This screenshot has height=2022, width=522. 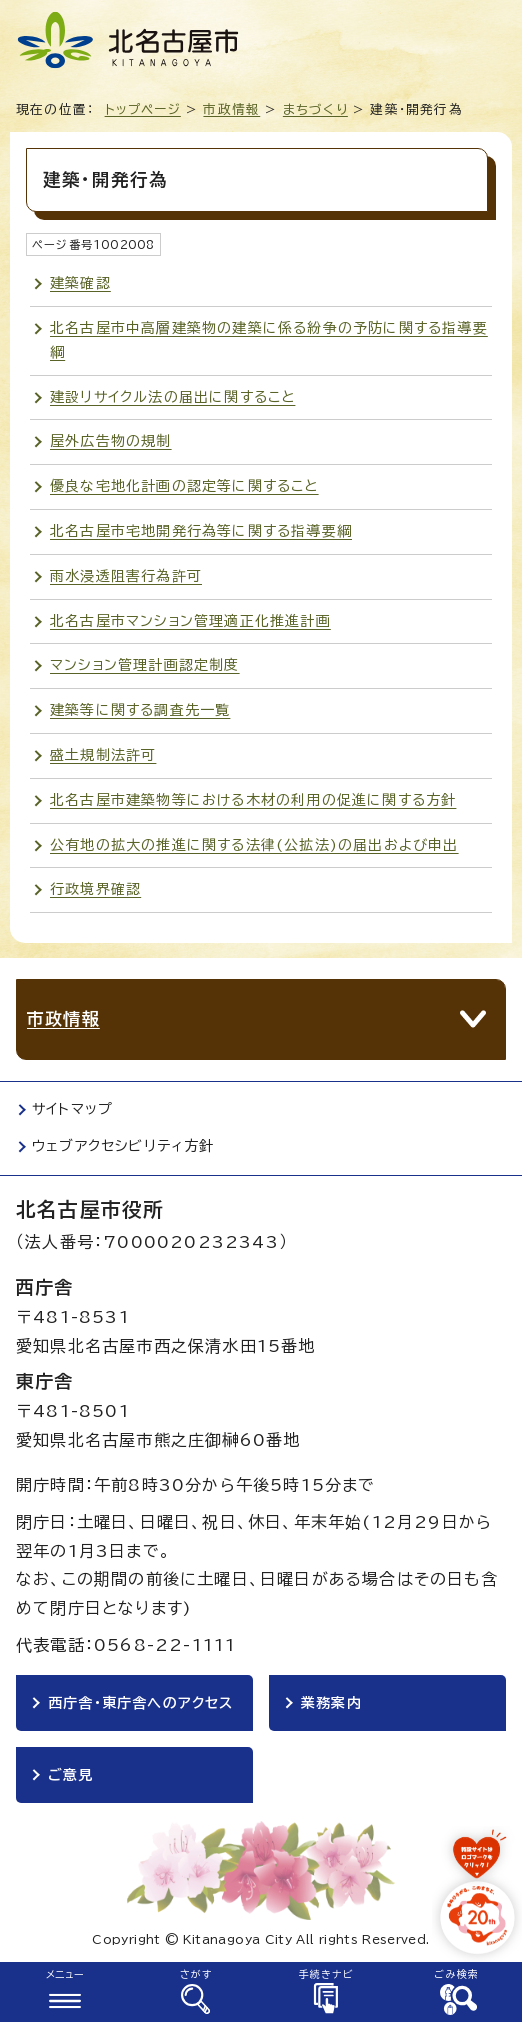 I want to click on マンション管理計画認定制度, so click(x=145, y=665).